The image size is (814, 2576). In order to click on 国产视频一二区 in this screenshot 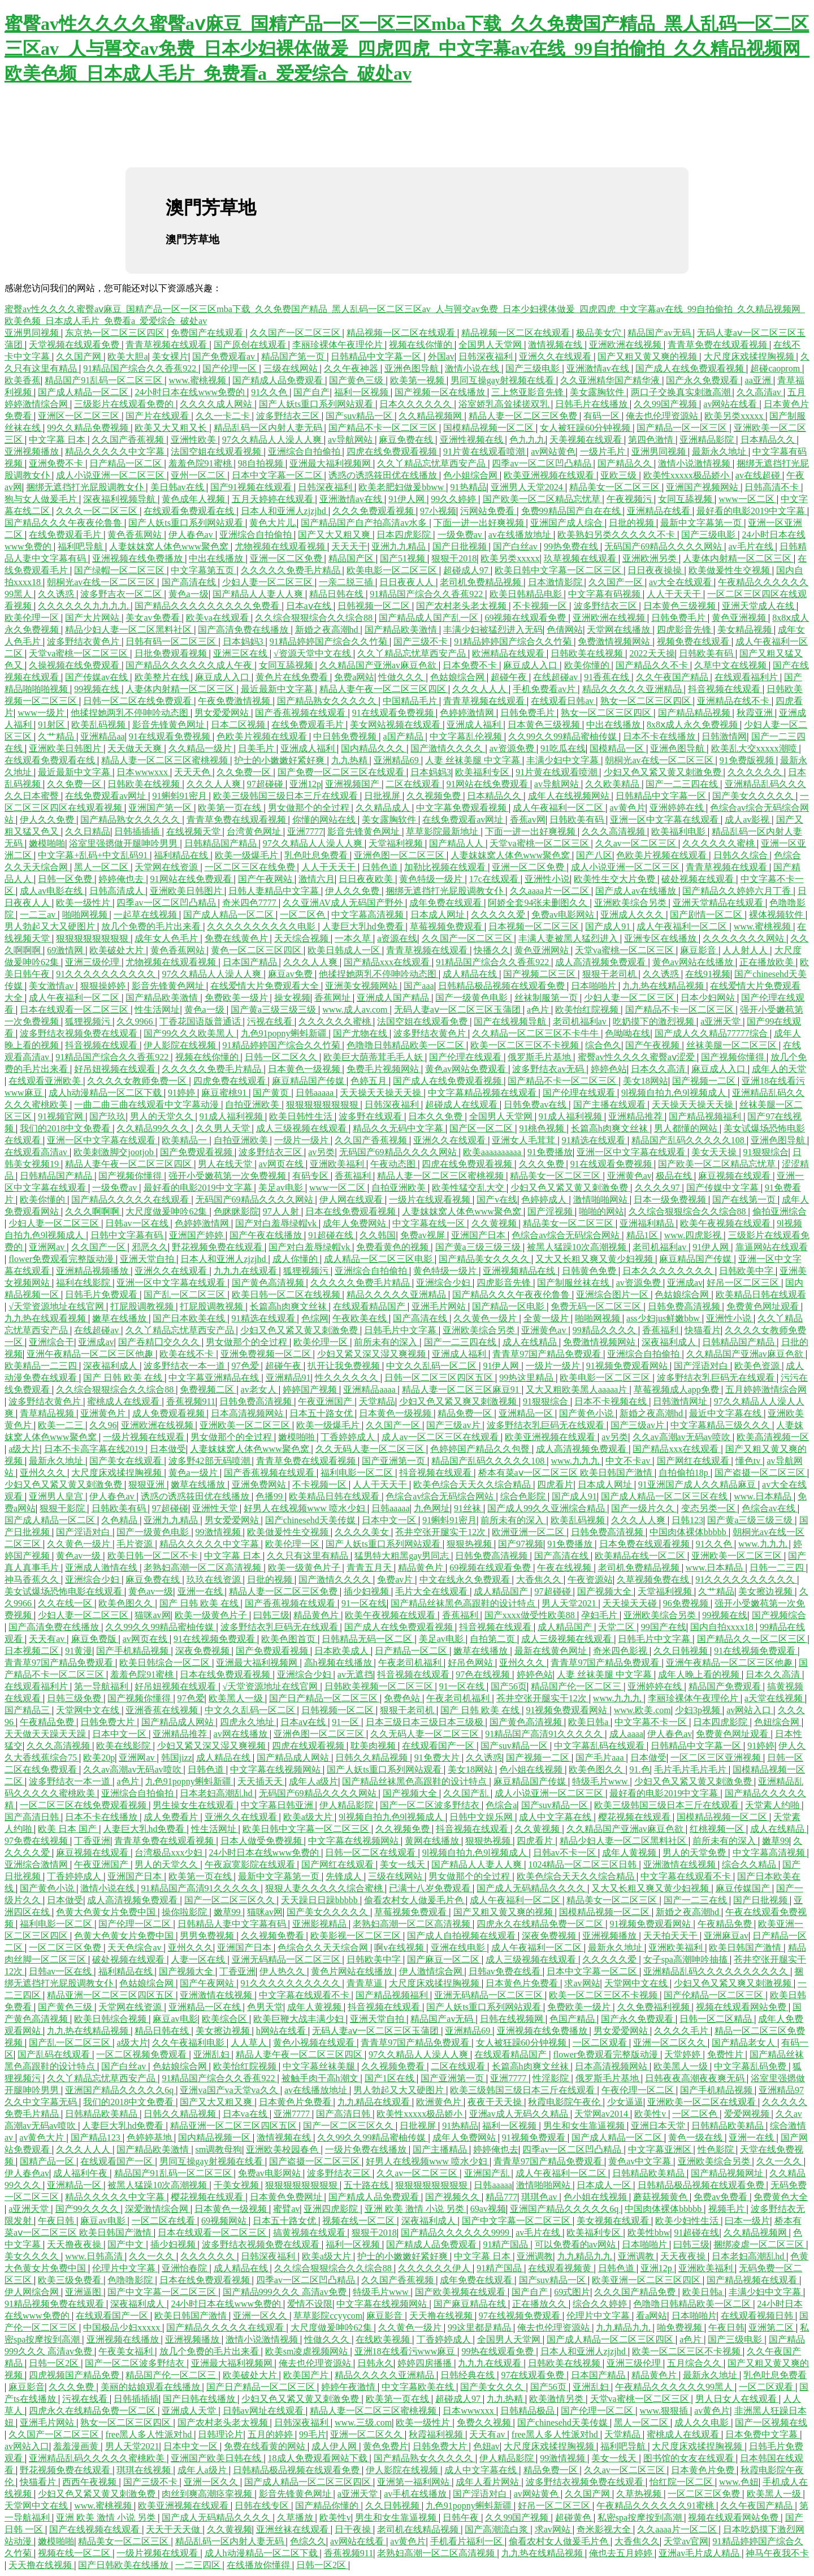, I will do `click(705, 1081)`.